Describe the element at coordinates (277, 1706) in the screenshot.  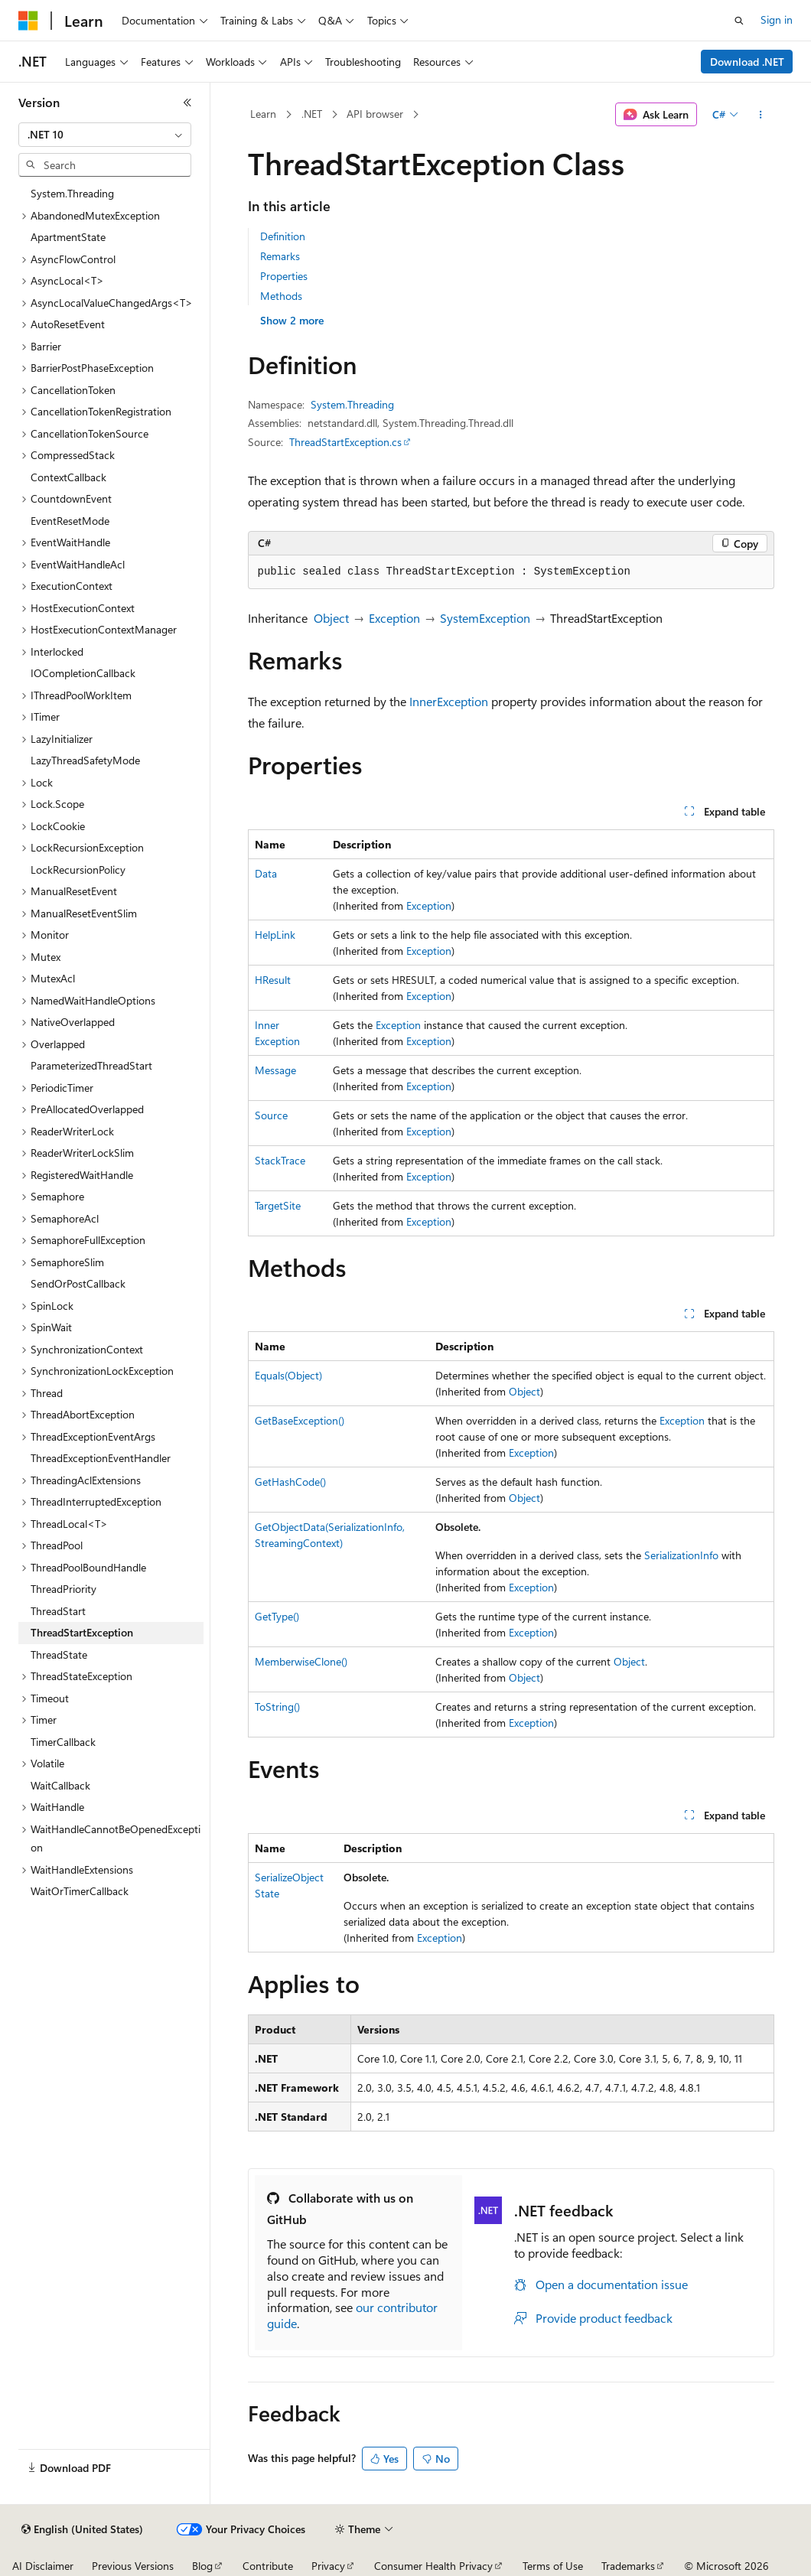
I see `ToString()` at that location.